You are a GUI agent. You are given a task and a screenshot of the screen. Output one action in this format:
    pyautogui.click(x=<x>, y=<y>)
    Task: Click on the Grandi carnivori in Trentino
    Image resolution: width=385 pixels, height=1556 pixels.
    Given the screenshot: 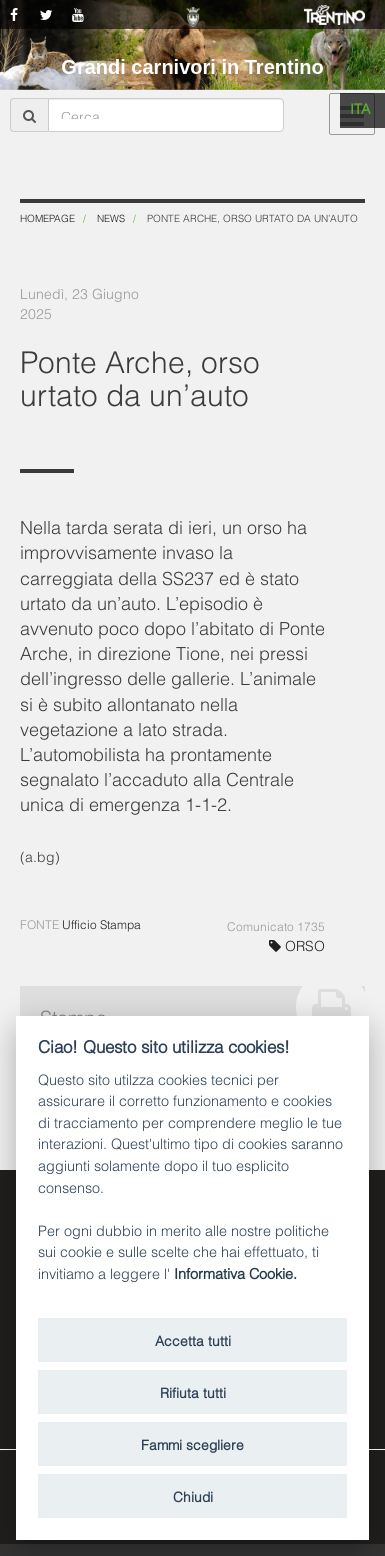 What is the action you would take?
    pyautogui.click(x=192, y=67)
    